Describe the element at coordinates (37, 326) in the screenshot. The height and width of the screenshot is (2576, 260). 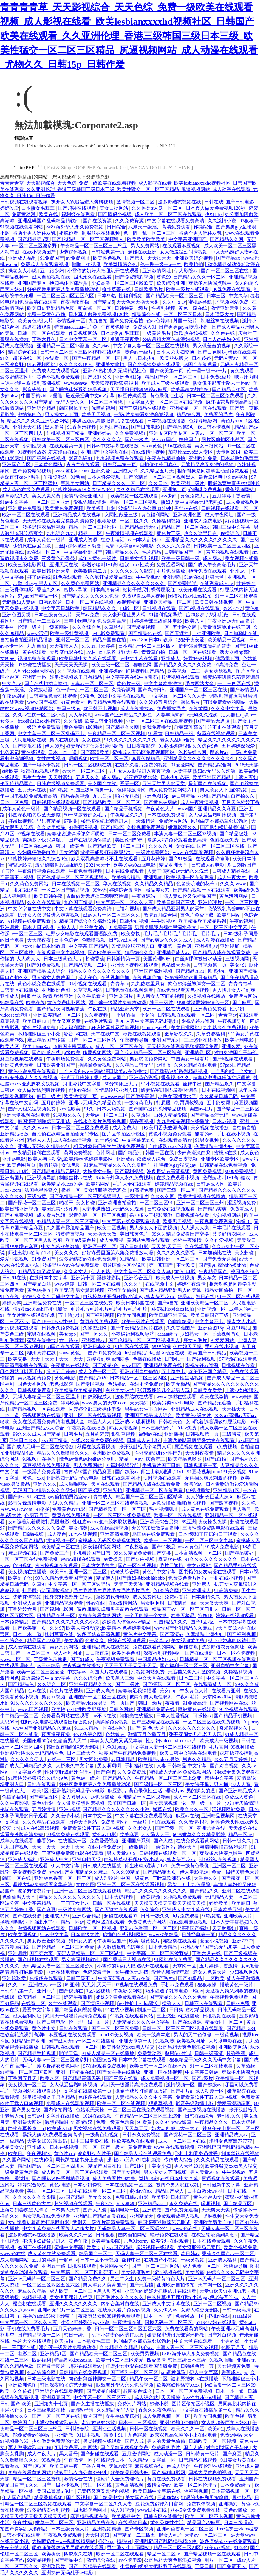
I see `靠逼在线观看` at that location.